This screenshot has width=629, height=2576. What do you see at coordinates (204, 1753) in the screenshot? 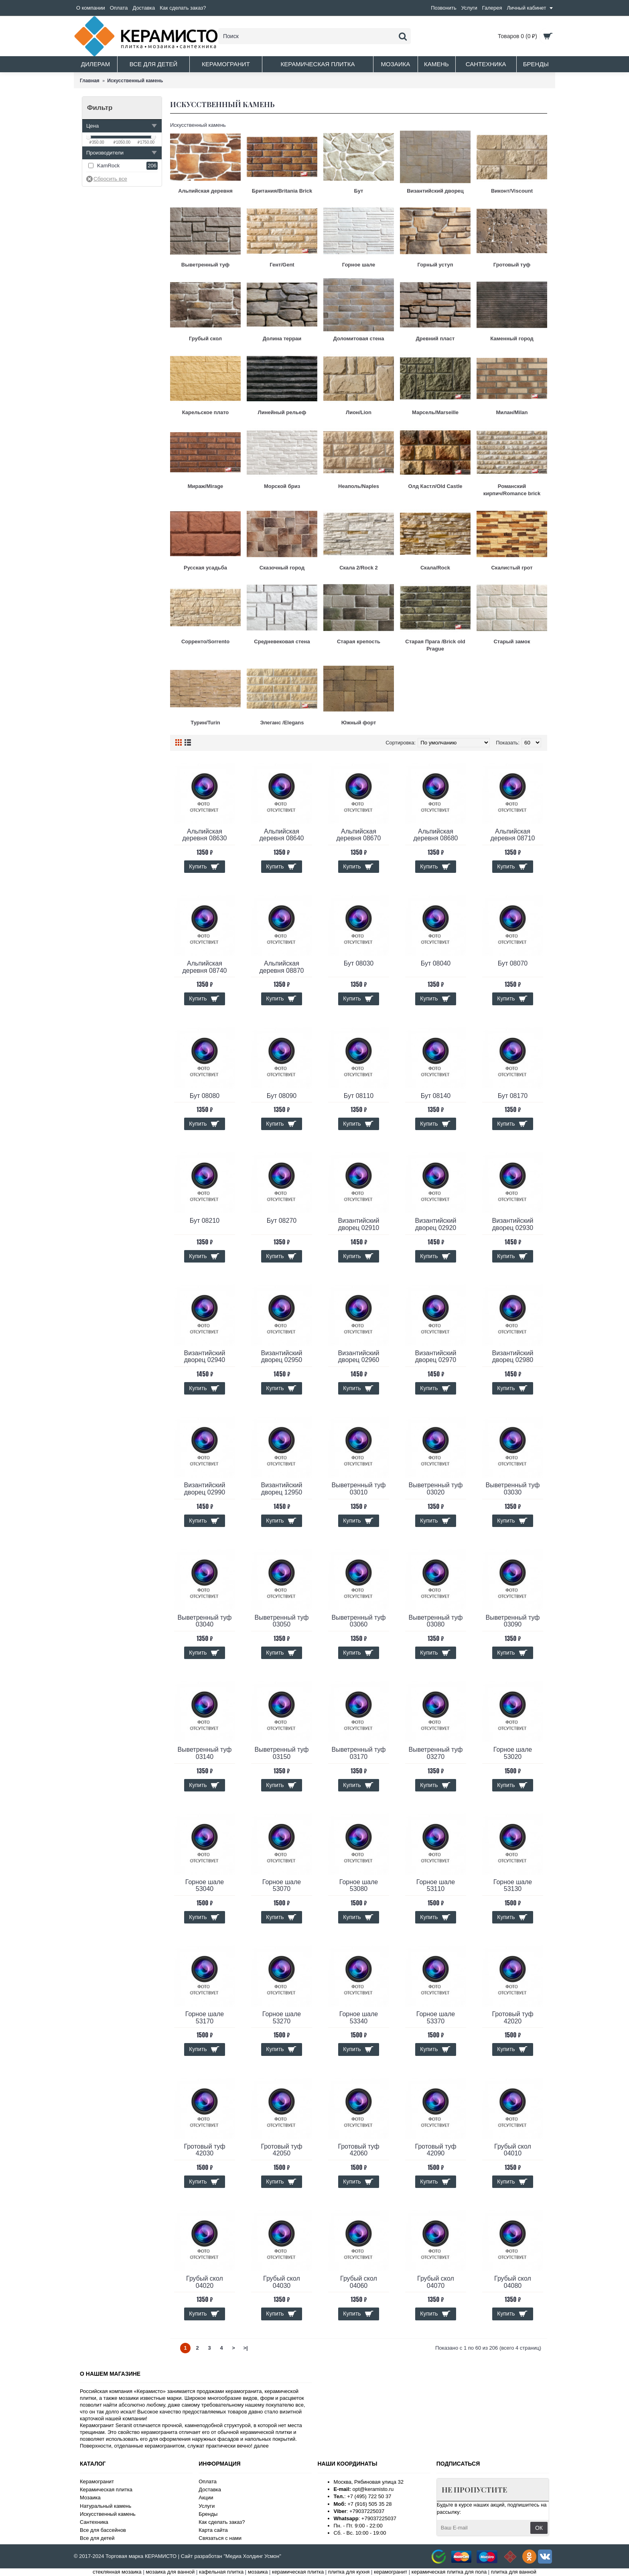
I see `Выветренный туф 03140` at bounding box center [204, 1753].